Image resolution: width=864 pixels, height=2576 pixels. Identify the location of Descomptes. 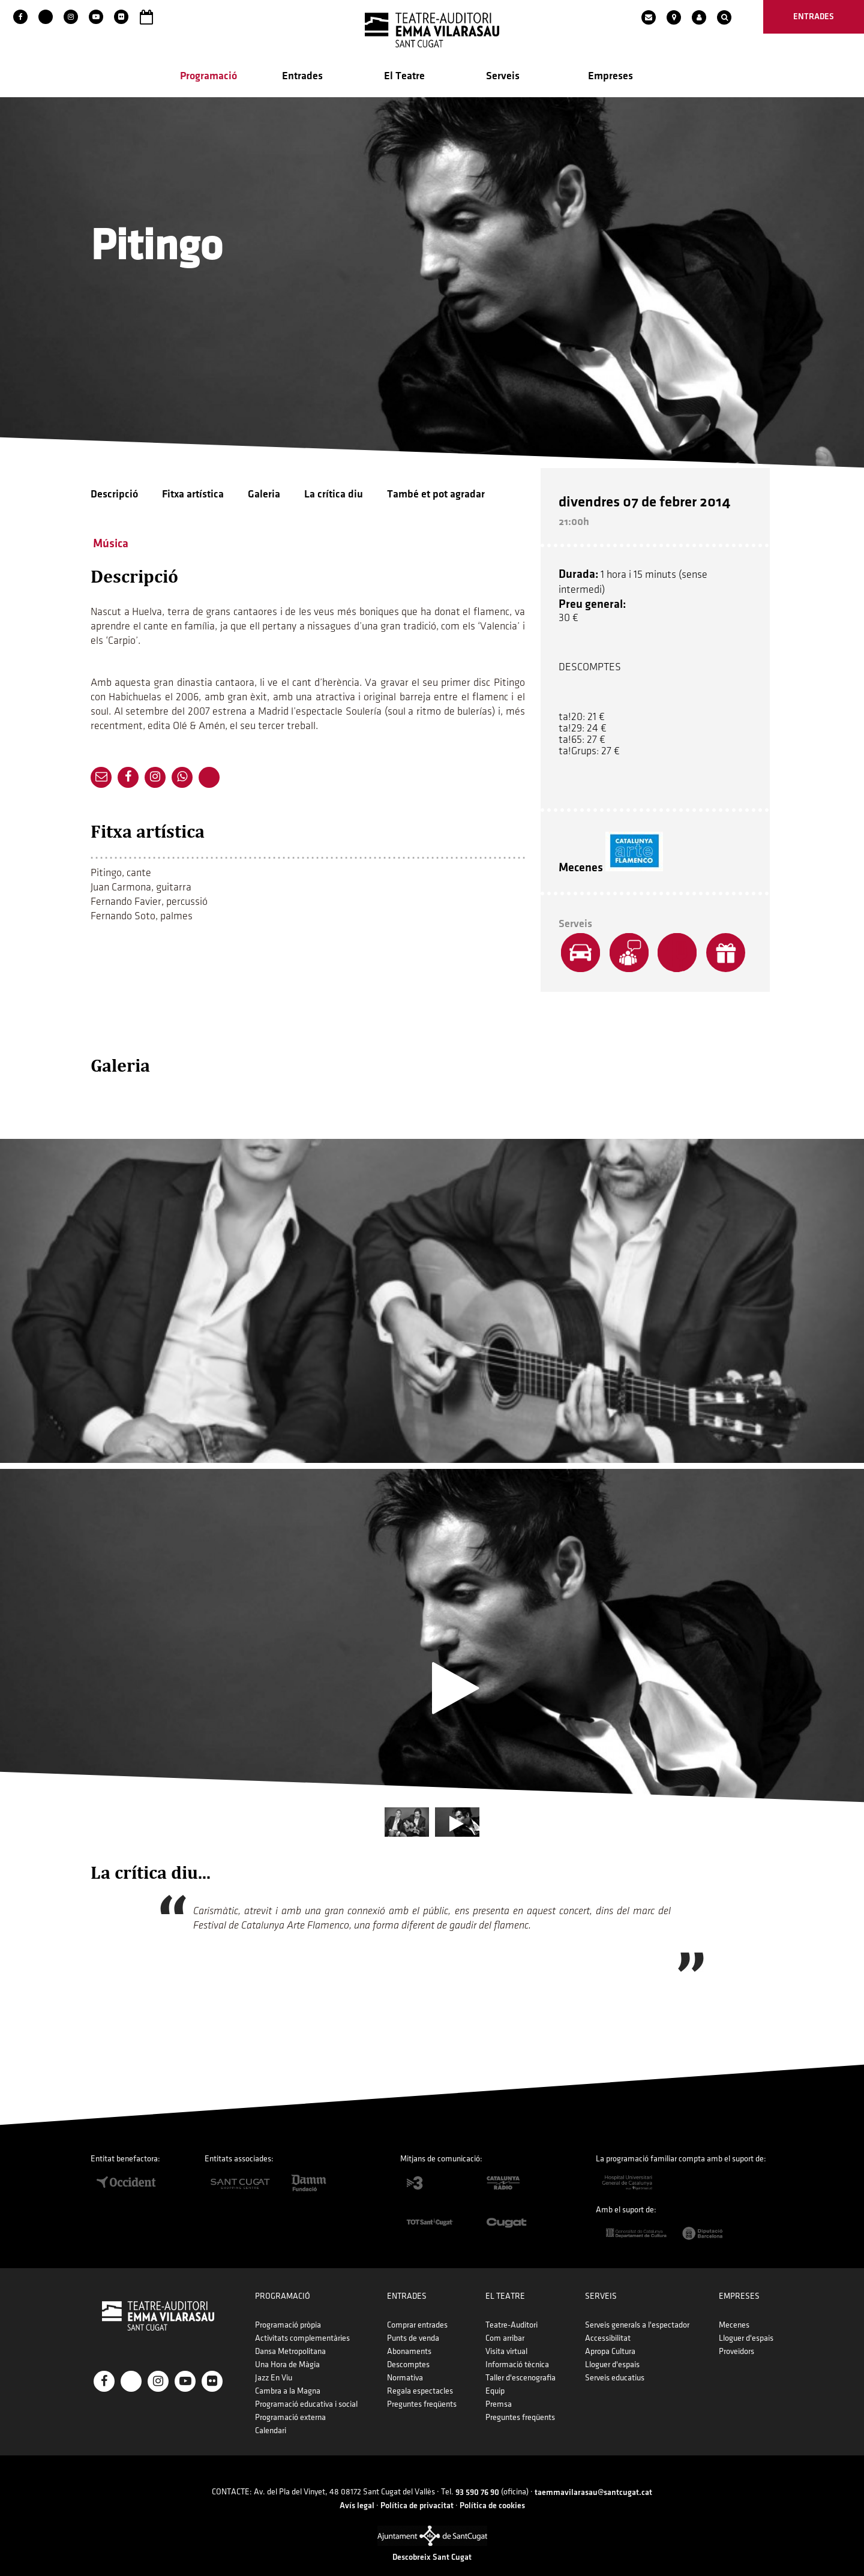
(408, 2346).